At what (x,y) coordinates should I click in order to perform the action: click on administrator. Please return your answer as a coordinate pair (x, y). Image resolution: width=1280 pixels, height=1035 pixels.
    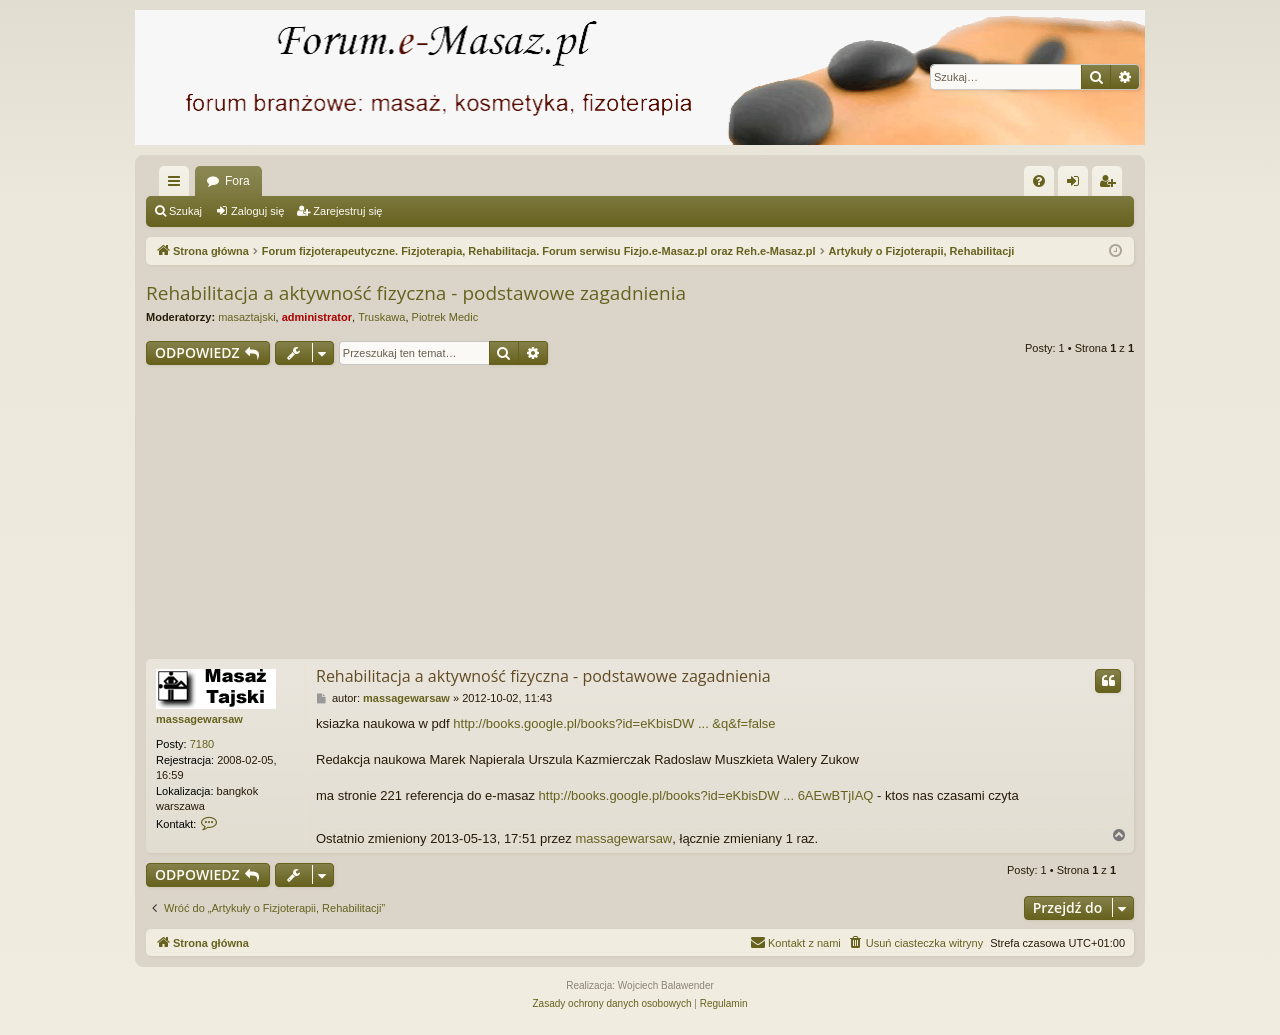
    Looking at the image, I should click on (317, 317).